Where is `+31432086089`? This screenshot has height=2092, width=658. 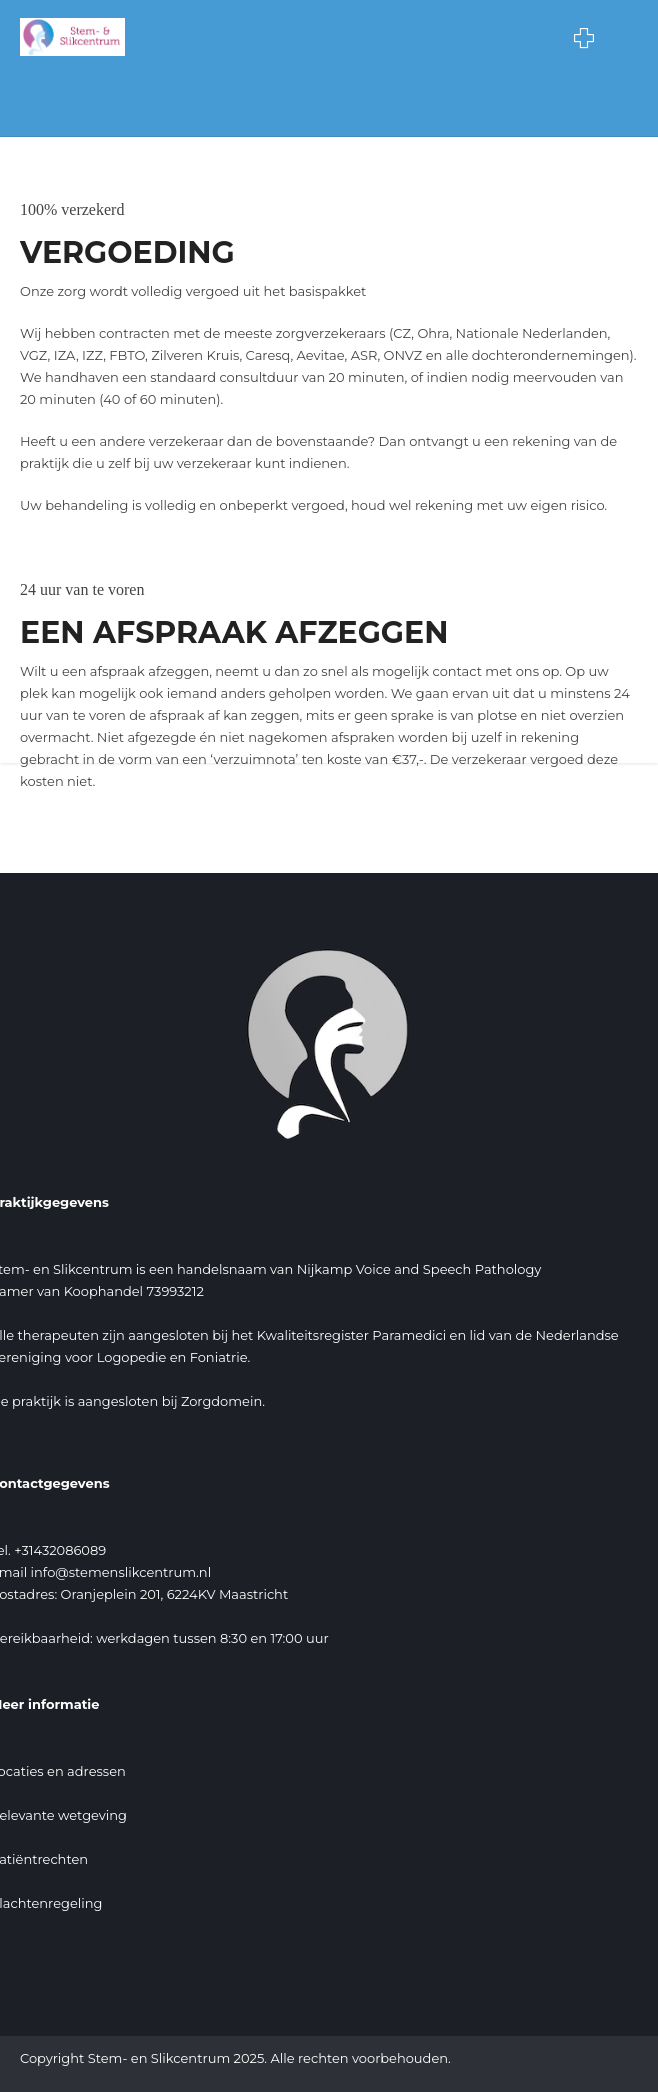 +31432086089 is located at coordinates (60, 1550).